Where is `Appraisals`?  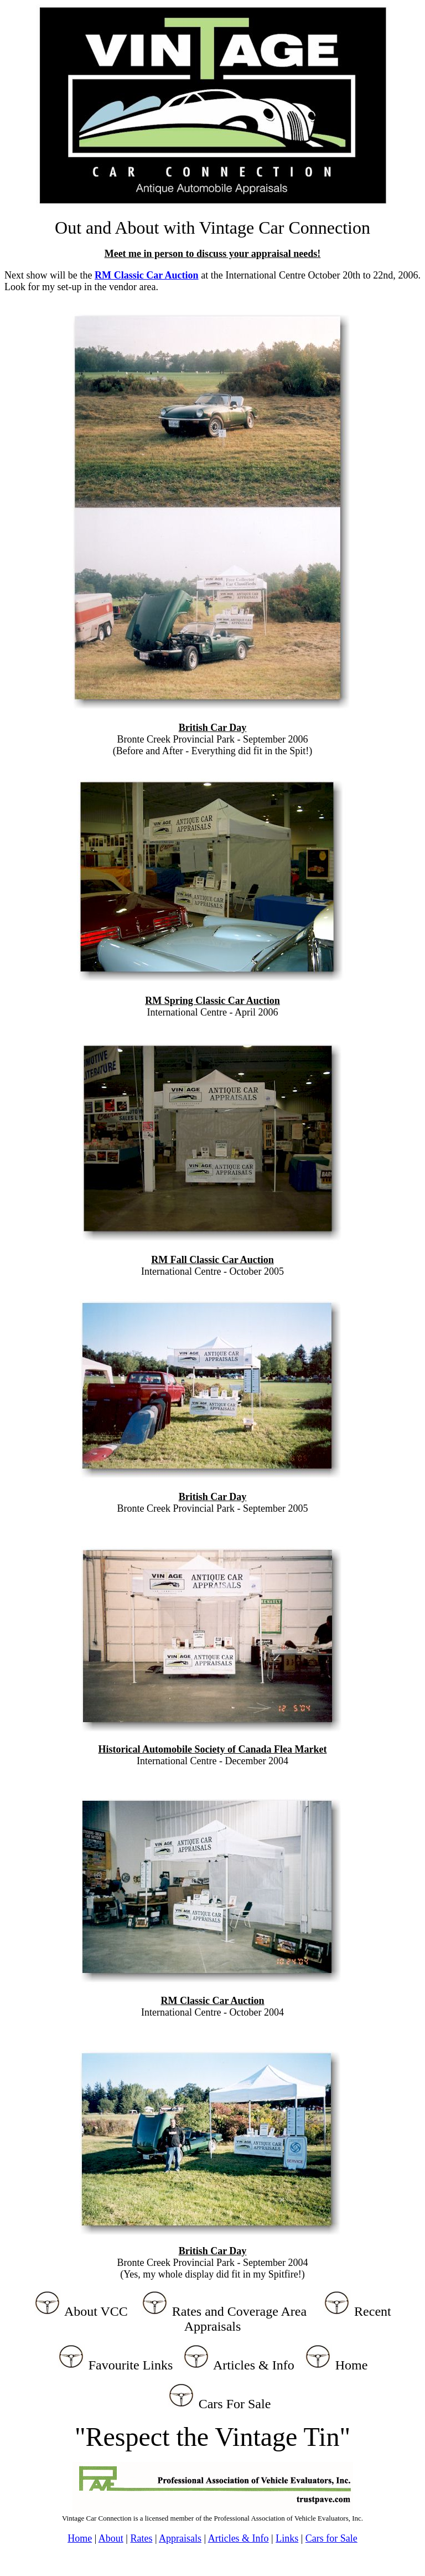
Appraisals is located at coordinates (180, 2538).